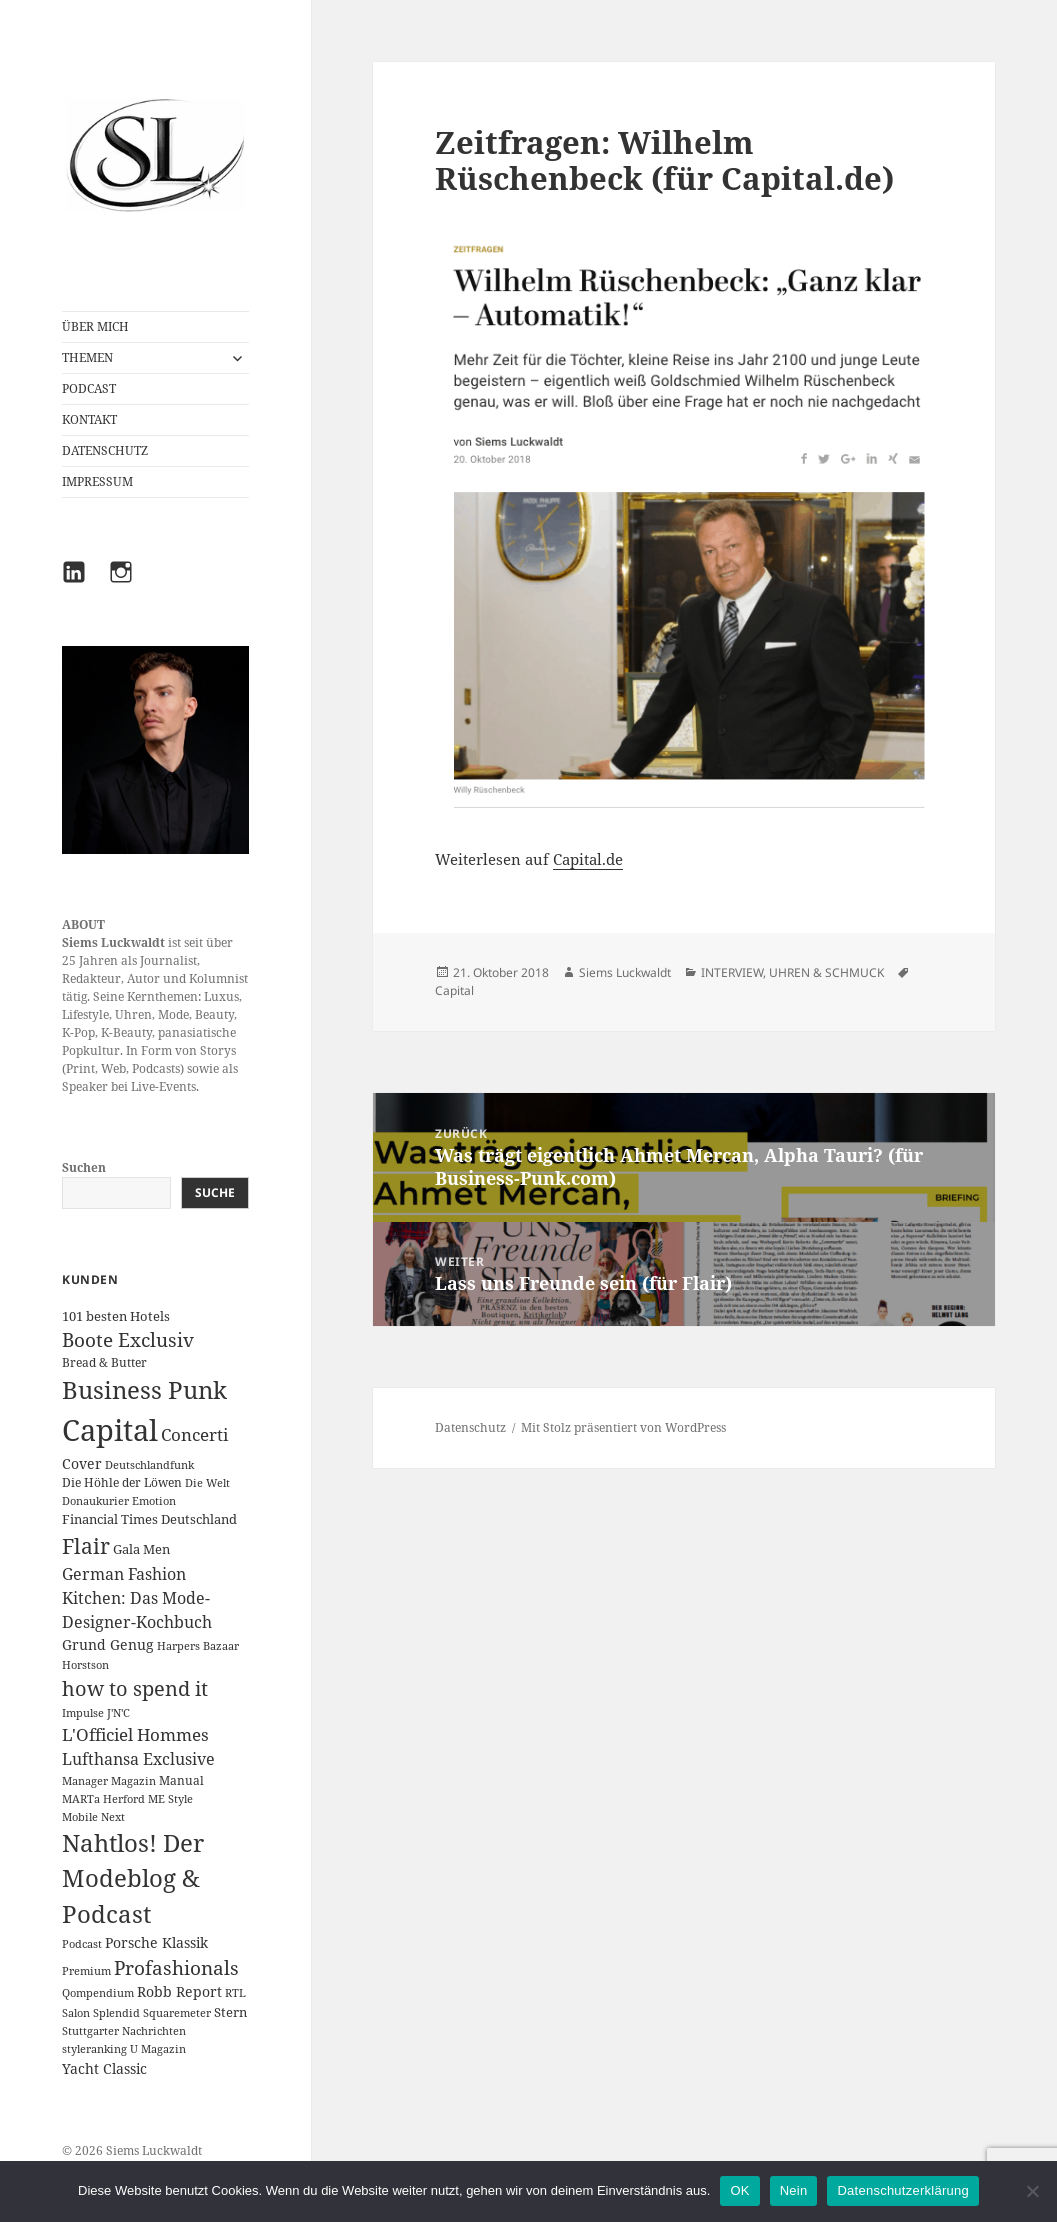  What do you see at coordinates (93, 1817) in the screenshot?
I see `Mobile Next [Mobile Next (1 Eintrag)]` at bounding box center [93, 1817].